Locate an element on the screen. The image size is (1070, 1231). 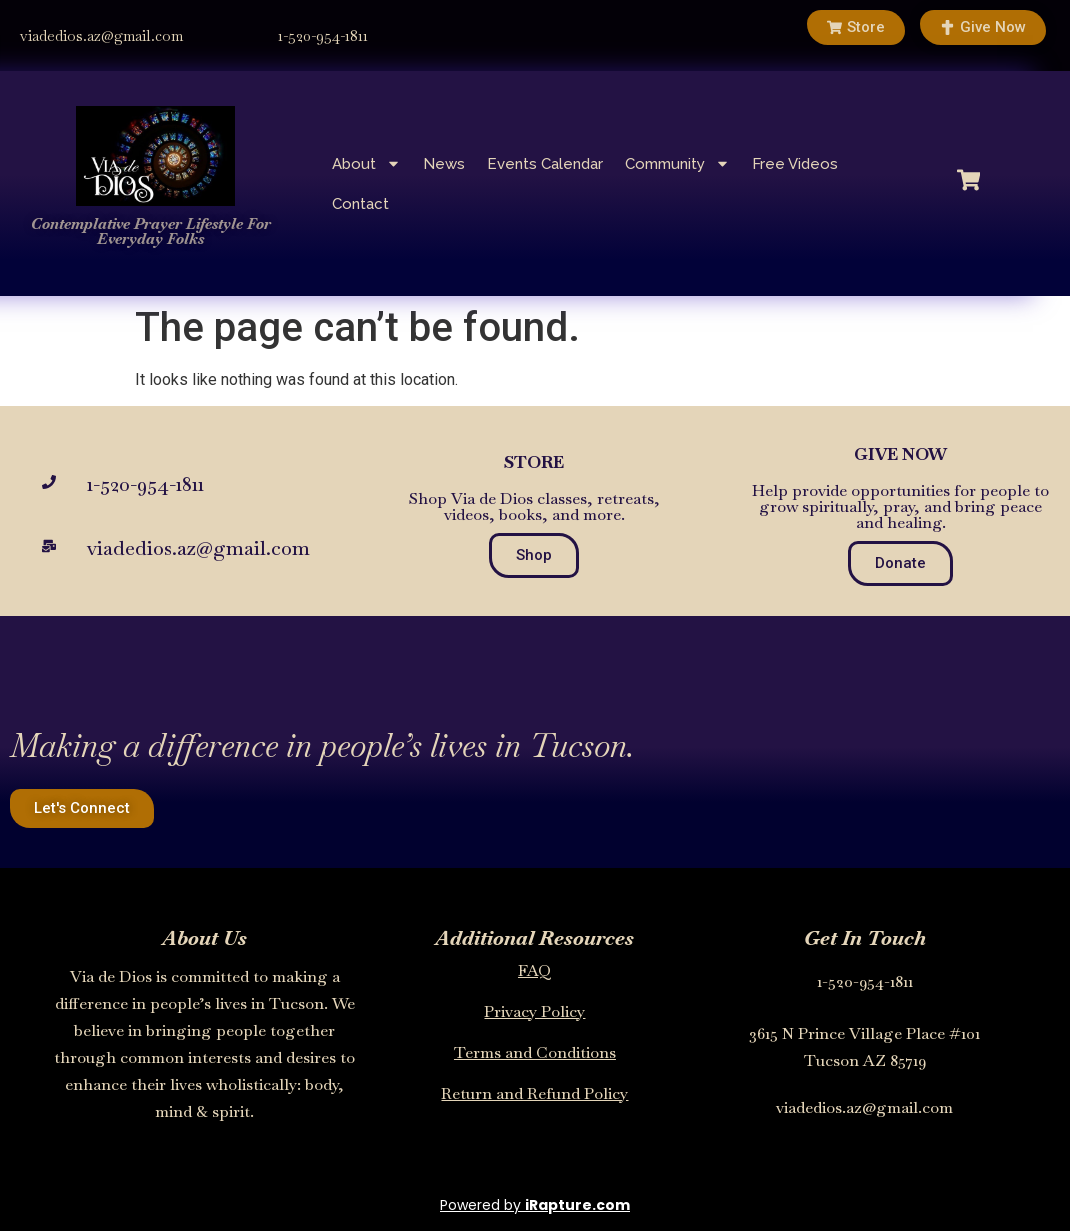
Contact is located at coordinates (360, 204).